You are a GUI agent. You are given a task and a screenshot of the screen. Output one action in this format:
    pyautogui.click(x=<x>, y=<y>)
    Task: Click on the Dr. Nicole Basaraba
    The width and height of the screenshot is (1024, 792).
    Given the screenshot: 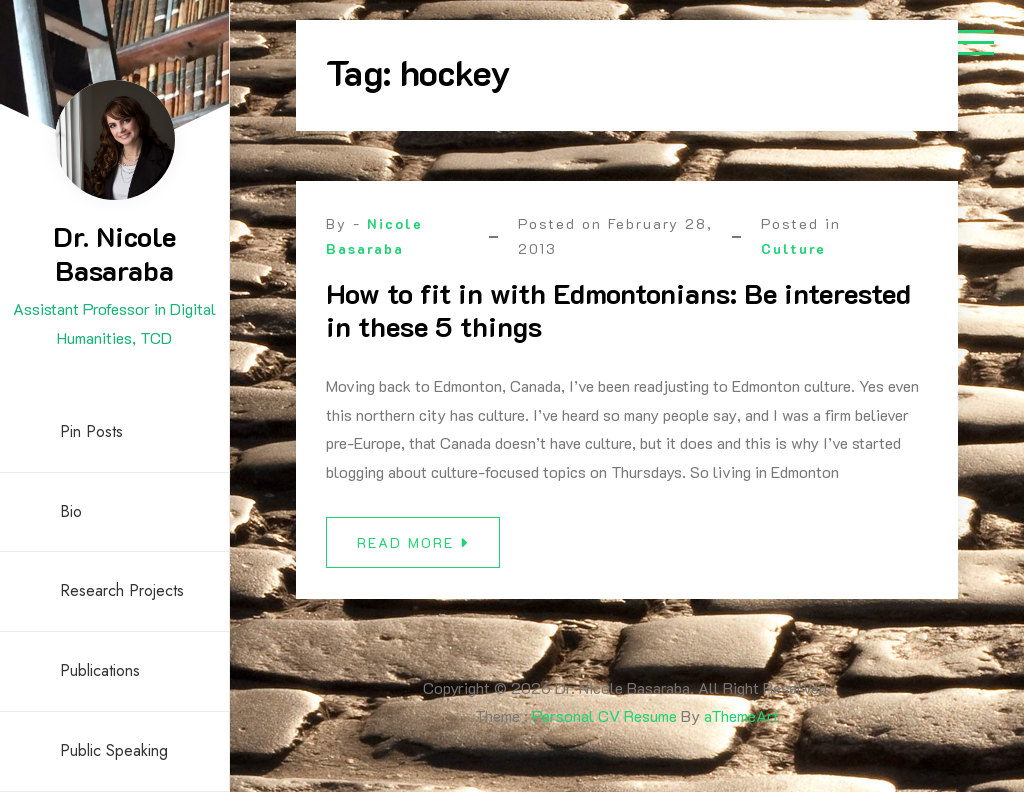 What is the action you would take?
    pyautogui.click(x=114, y=253)
    